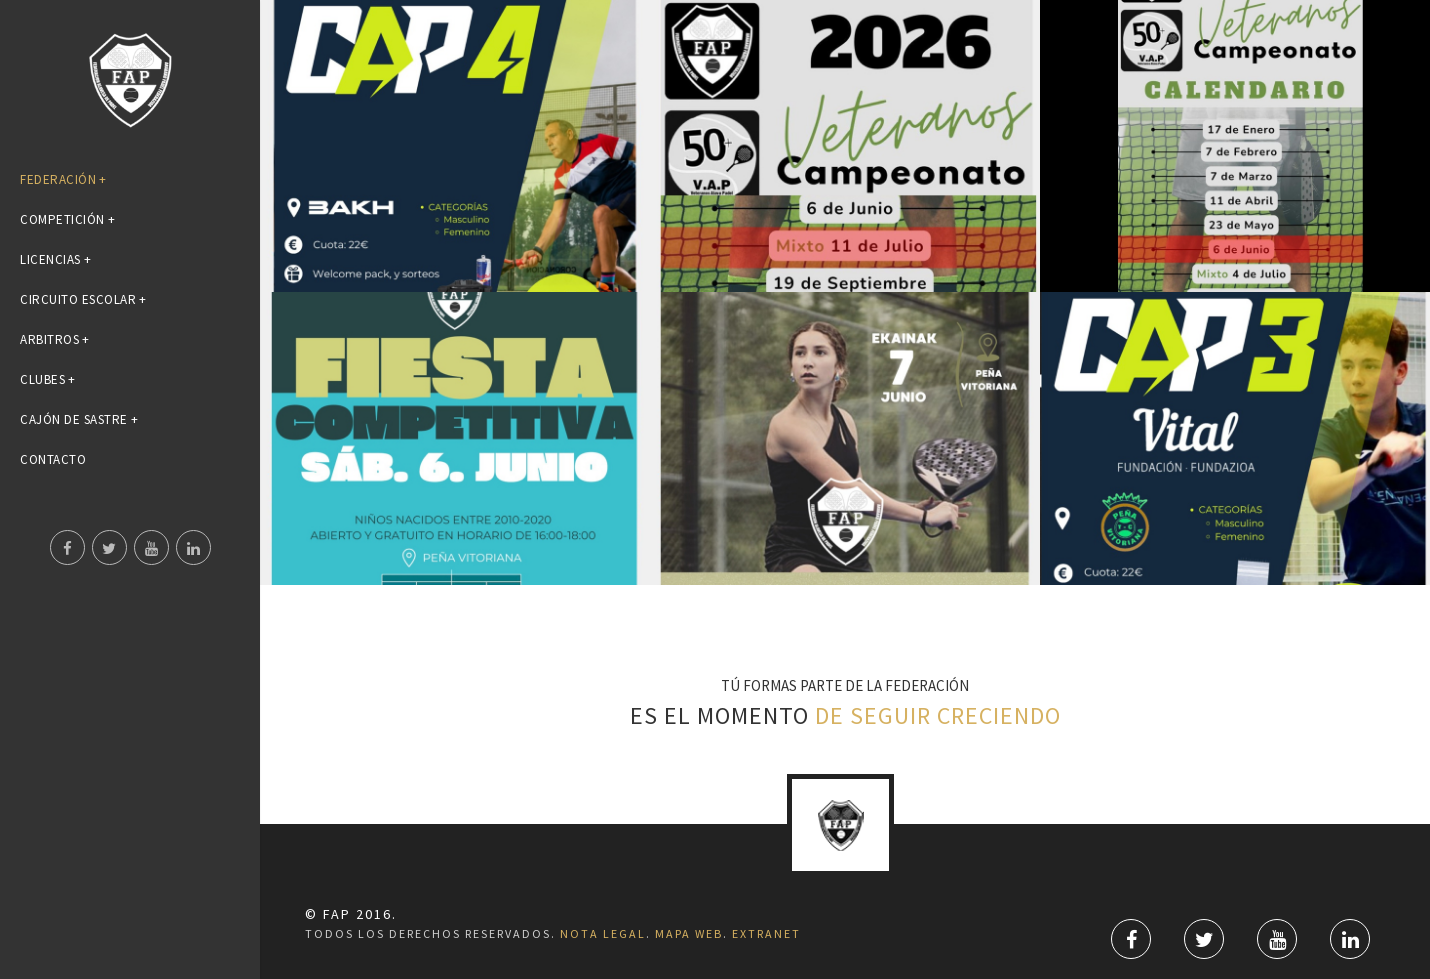 This screenshot has height=979, width=1430. I want to click on CONTACTO, so click(53, 459).